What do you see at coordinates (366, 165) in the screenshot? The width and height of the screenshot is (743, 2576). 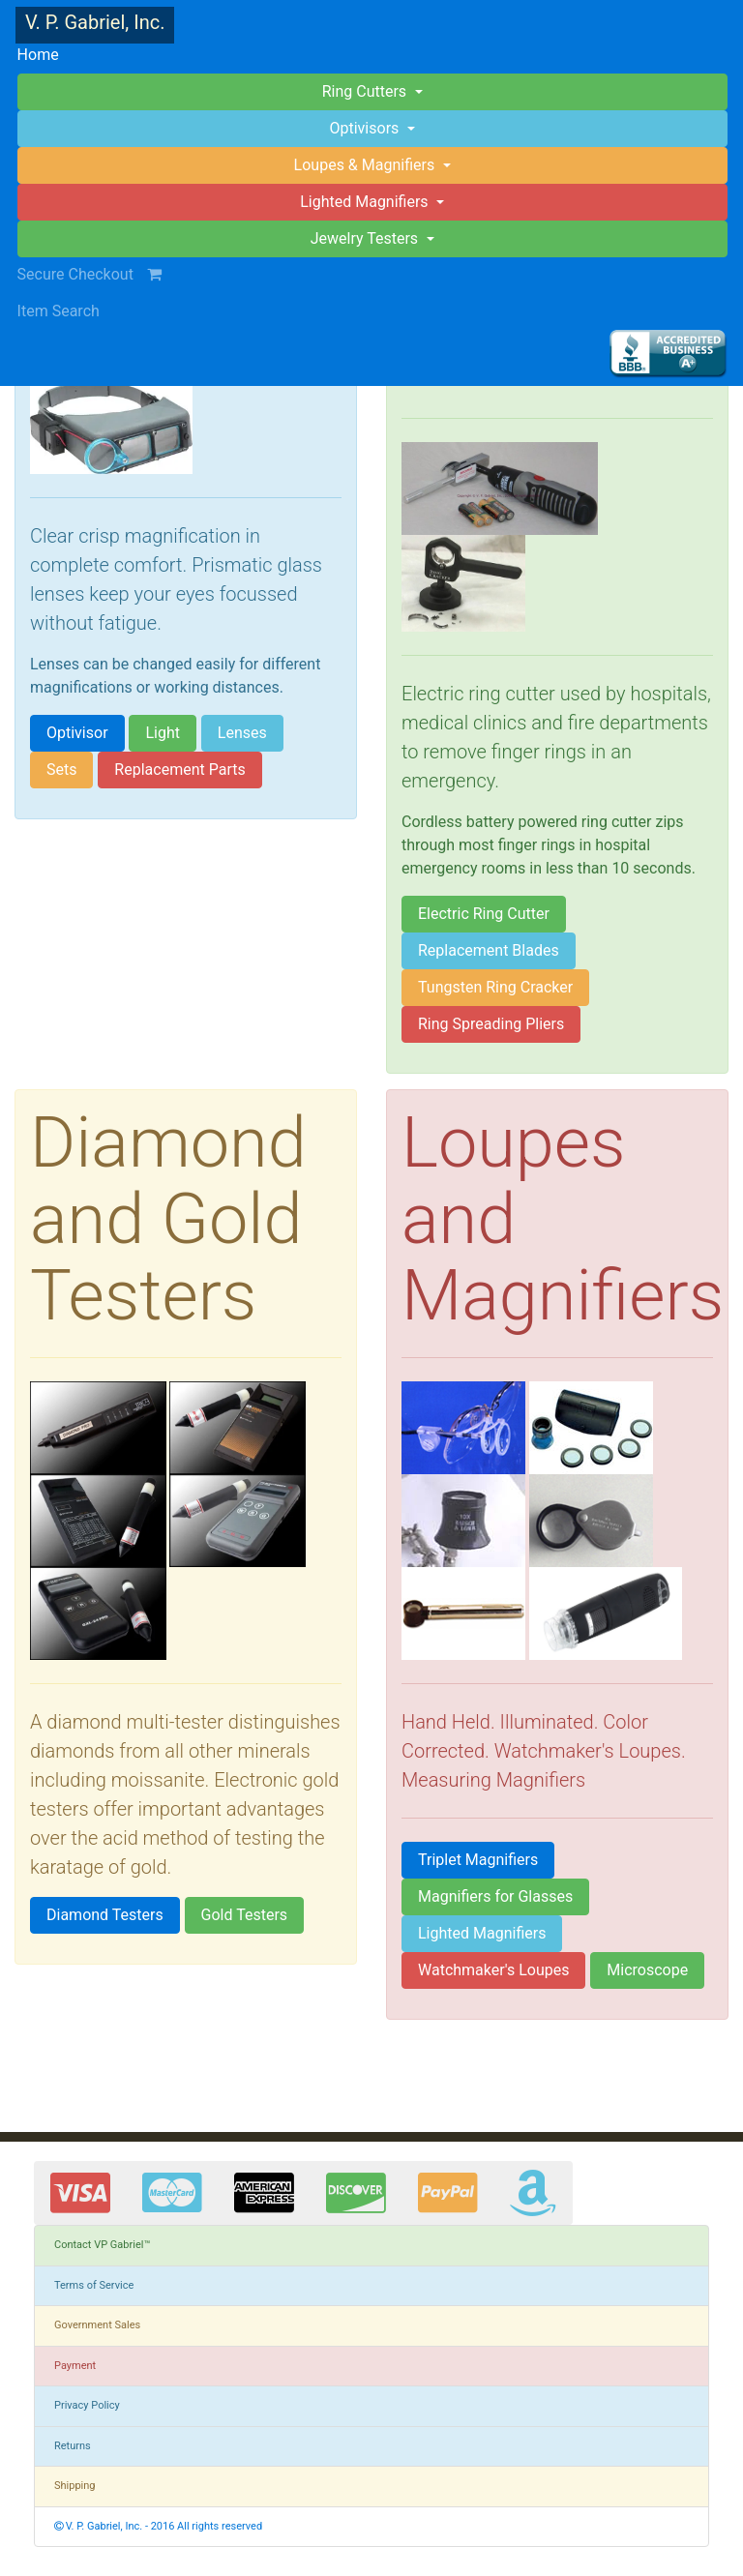 I see `Loupes & Magnifiers` at bounding box center [366, 165].